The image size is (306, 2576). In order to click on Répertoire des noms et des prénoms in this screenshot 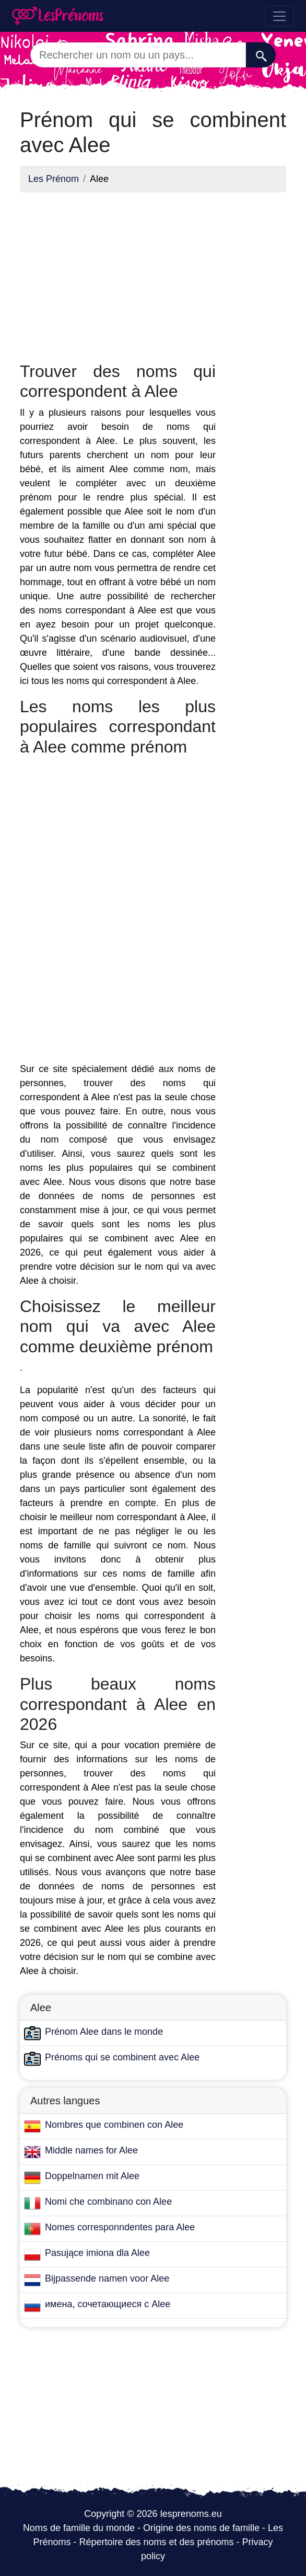, I will do `click(156, 2542)`.